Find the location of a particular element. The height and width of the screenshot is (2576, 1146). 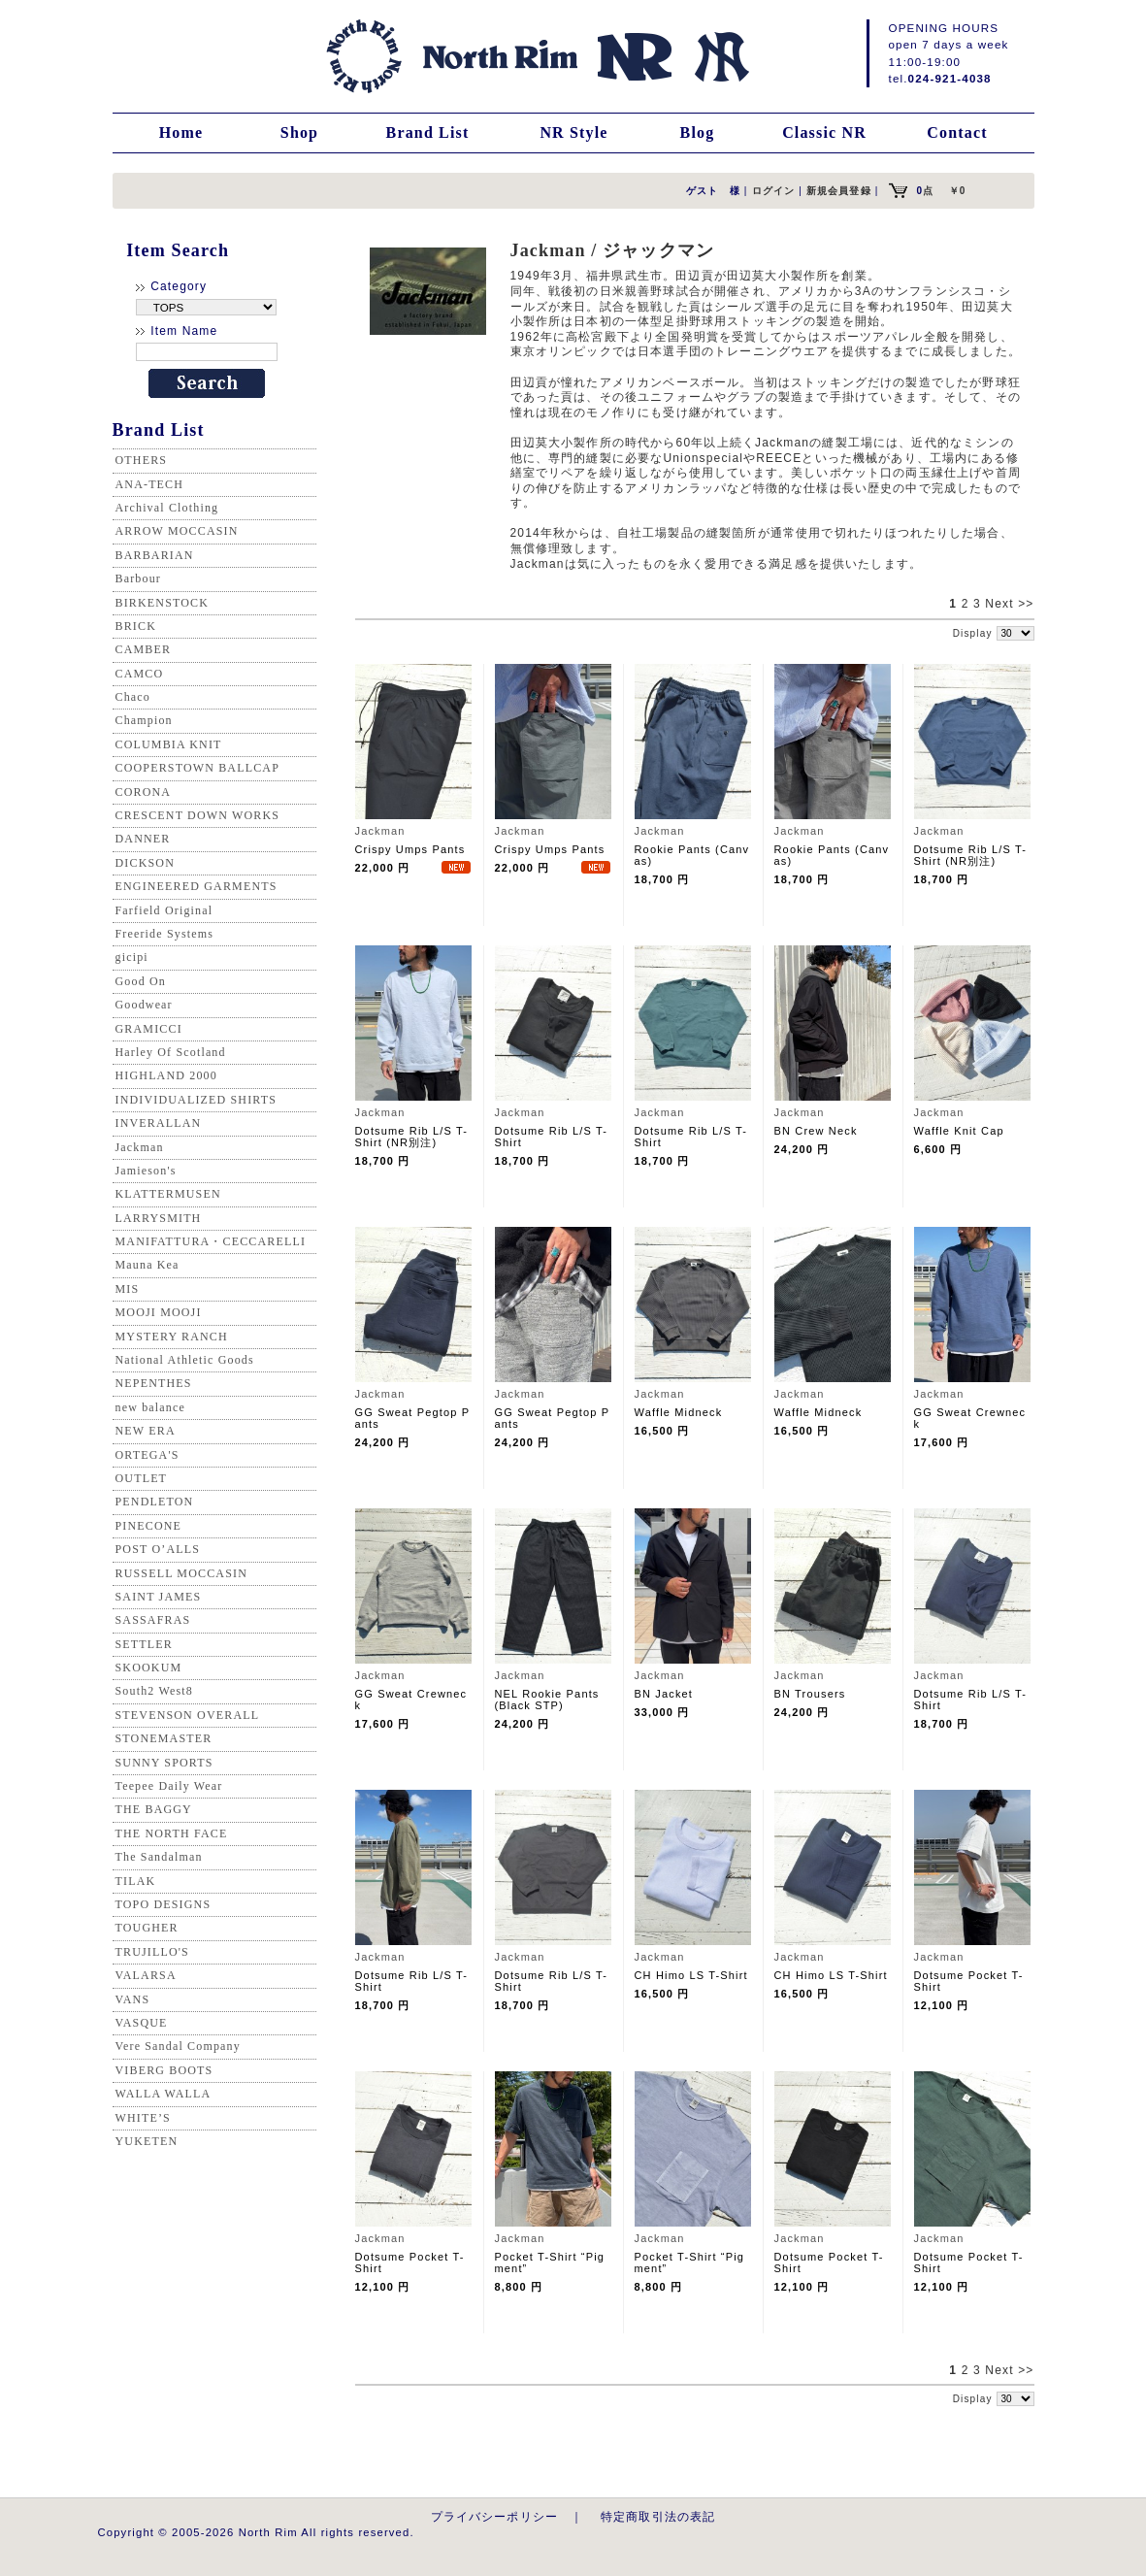

WALLA WALLA is located at coordinates (163, 2093).